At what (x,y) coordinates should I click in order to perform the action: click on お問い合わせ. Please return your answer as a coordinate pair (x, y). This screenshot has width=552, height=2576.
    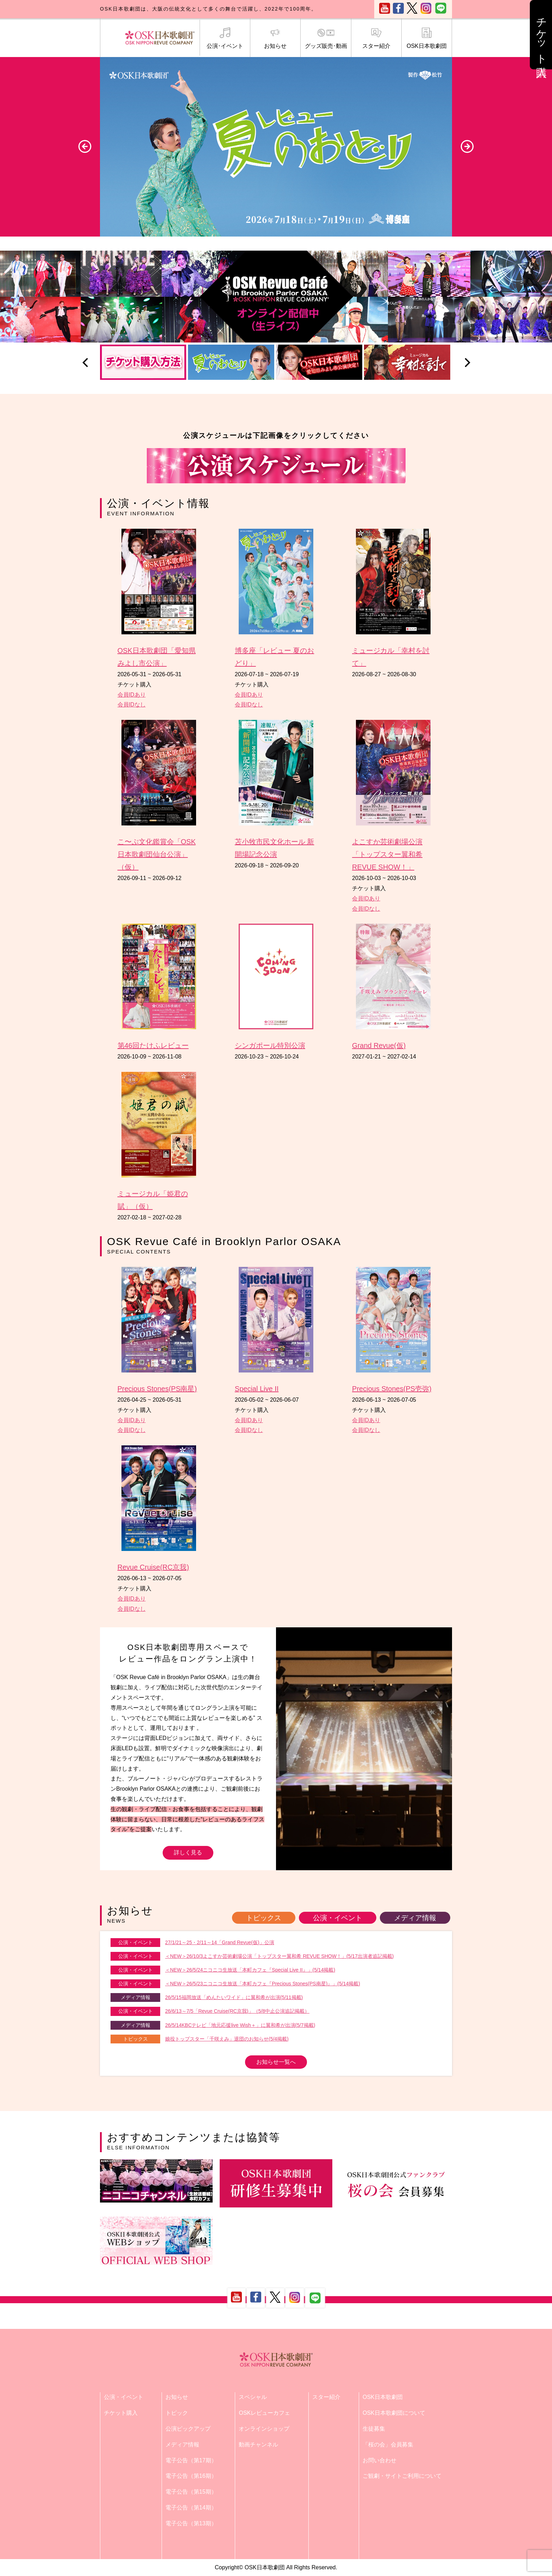
    Looking at the image, I should click on (379, 2460).